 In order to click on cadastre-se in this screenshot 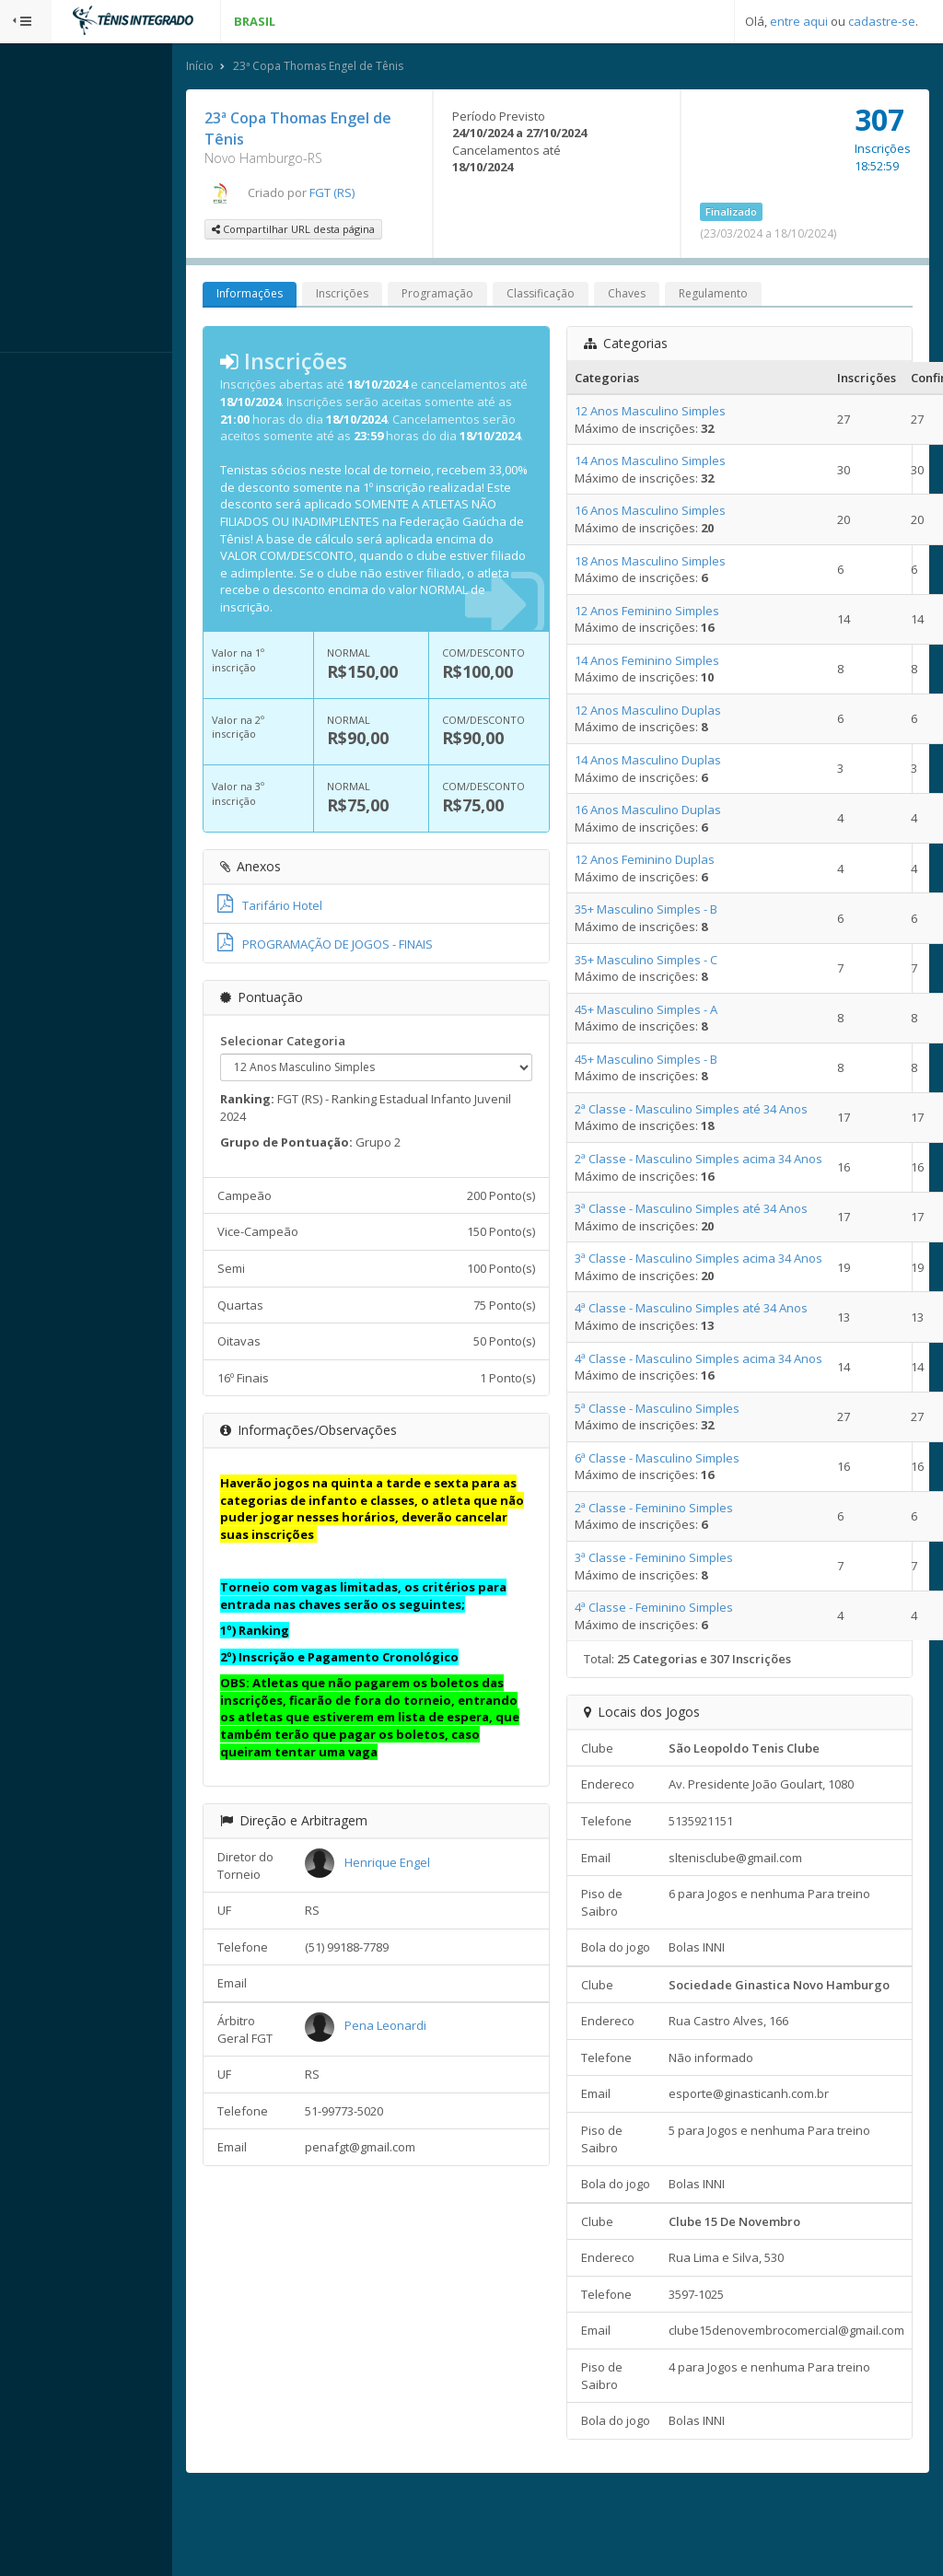, I will do `click(881, 21)`.